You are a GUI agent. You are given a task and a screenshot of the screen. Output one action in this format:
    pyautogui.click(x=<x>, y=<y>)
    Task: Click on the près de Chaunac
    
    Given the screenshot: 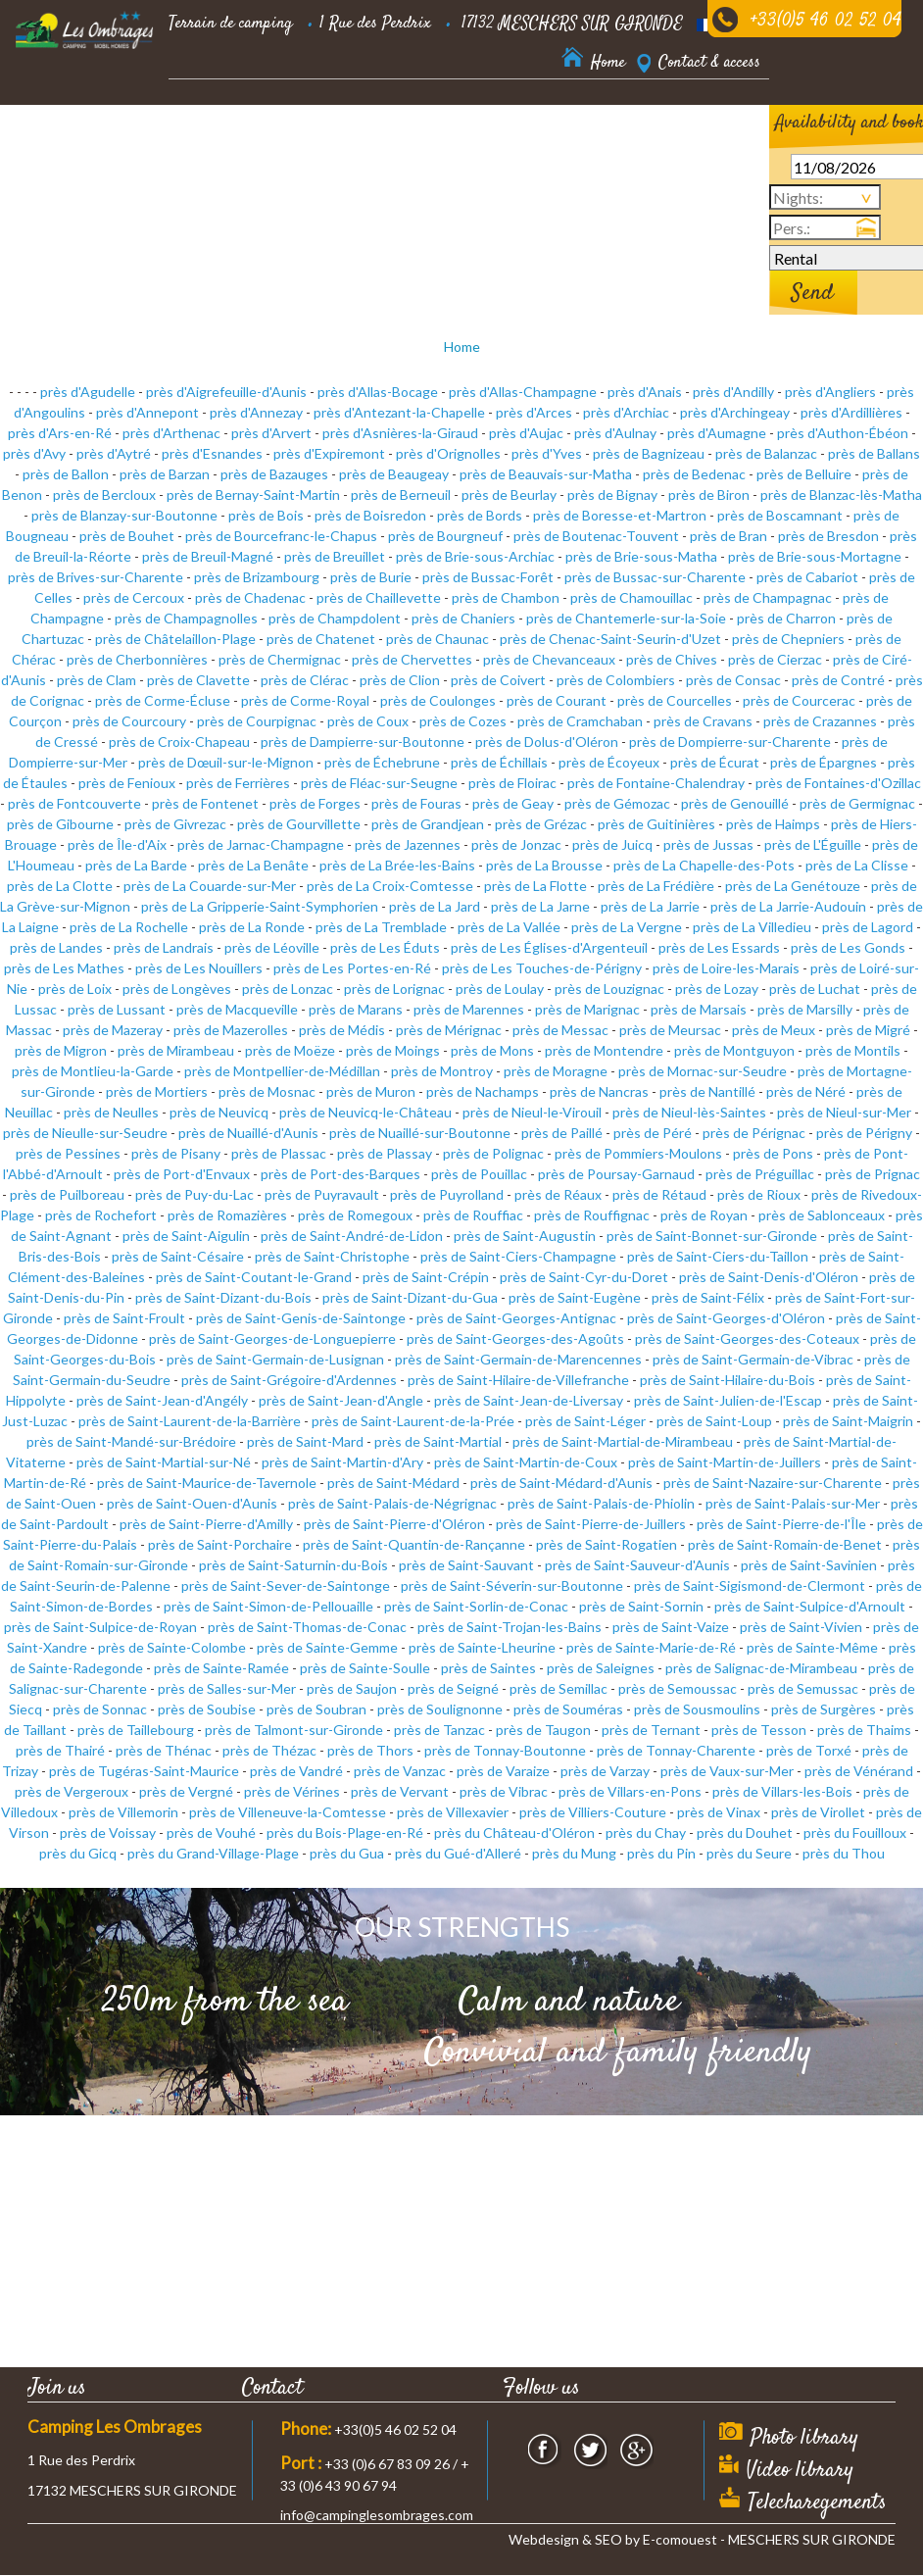 What is the action you would take?
    pyautogui.click(x=437, y=638)
    